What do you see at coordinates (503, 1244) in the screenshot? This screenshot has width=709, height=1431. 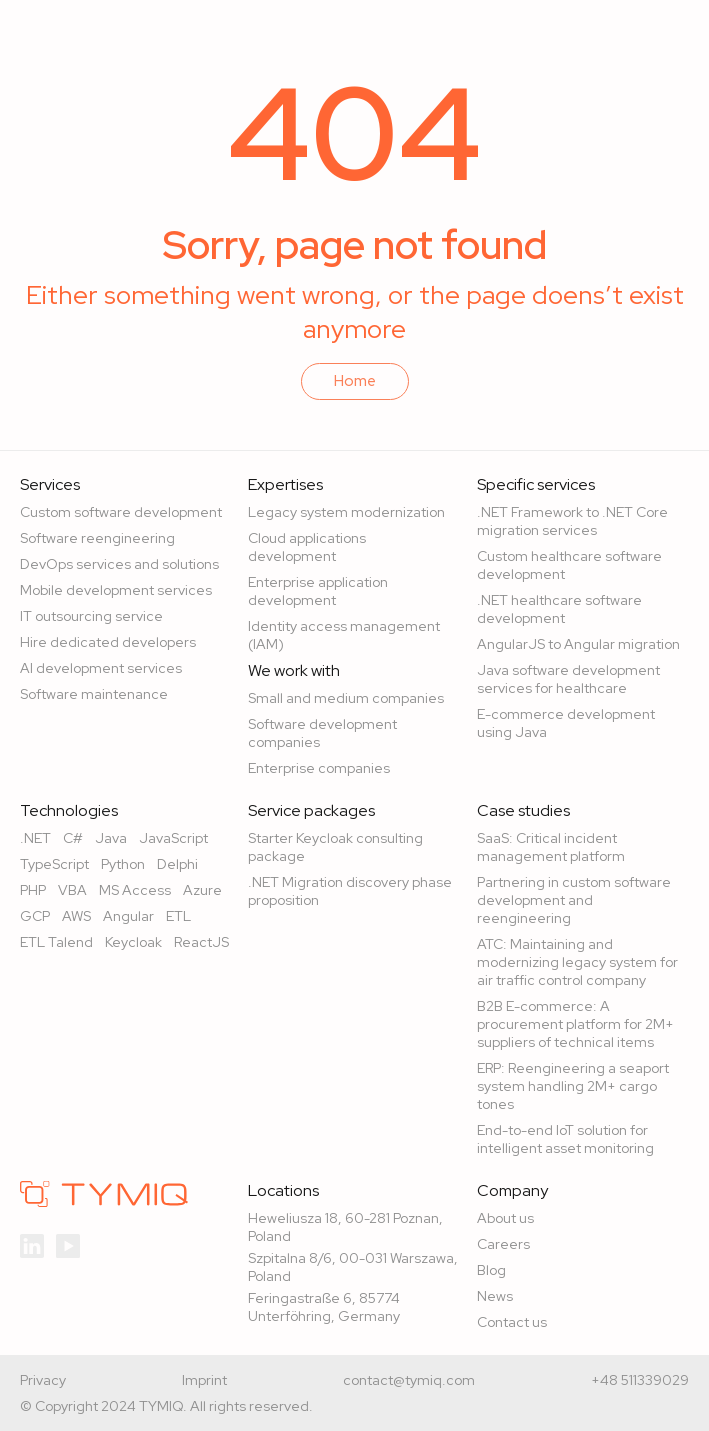 I see `Careers` at bounding box center [503, 1244].